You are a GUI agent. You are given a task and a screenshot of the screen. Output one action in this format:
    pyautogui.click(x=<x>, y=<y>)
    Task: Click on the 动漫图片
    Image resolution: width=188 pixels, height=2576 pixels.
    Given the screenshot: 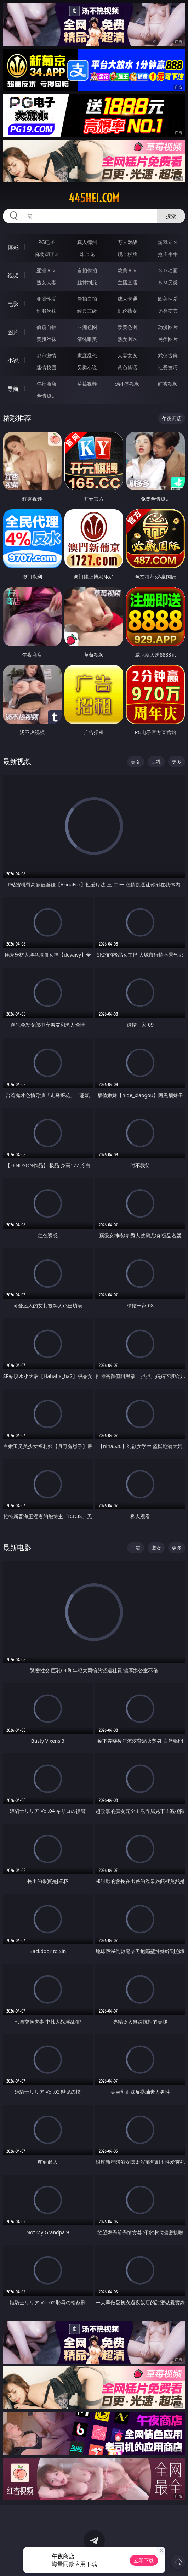 What is the action you would take?
    pyautogui.click(x=168, y=327)
    